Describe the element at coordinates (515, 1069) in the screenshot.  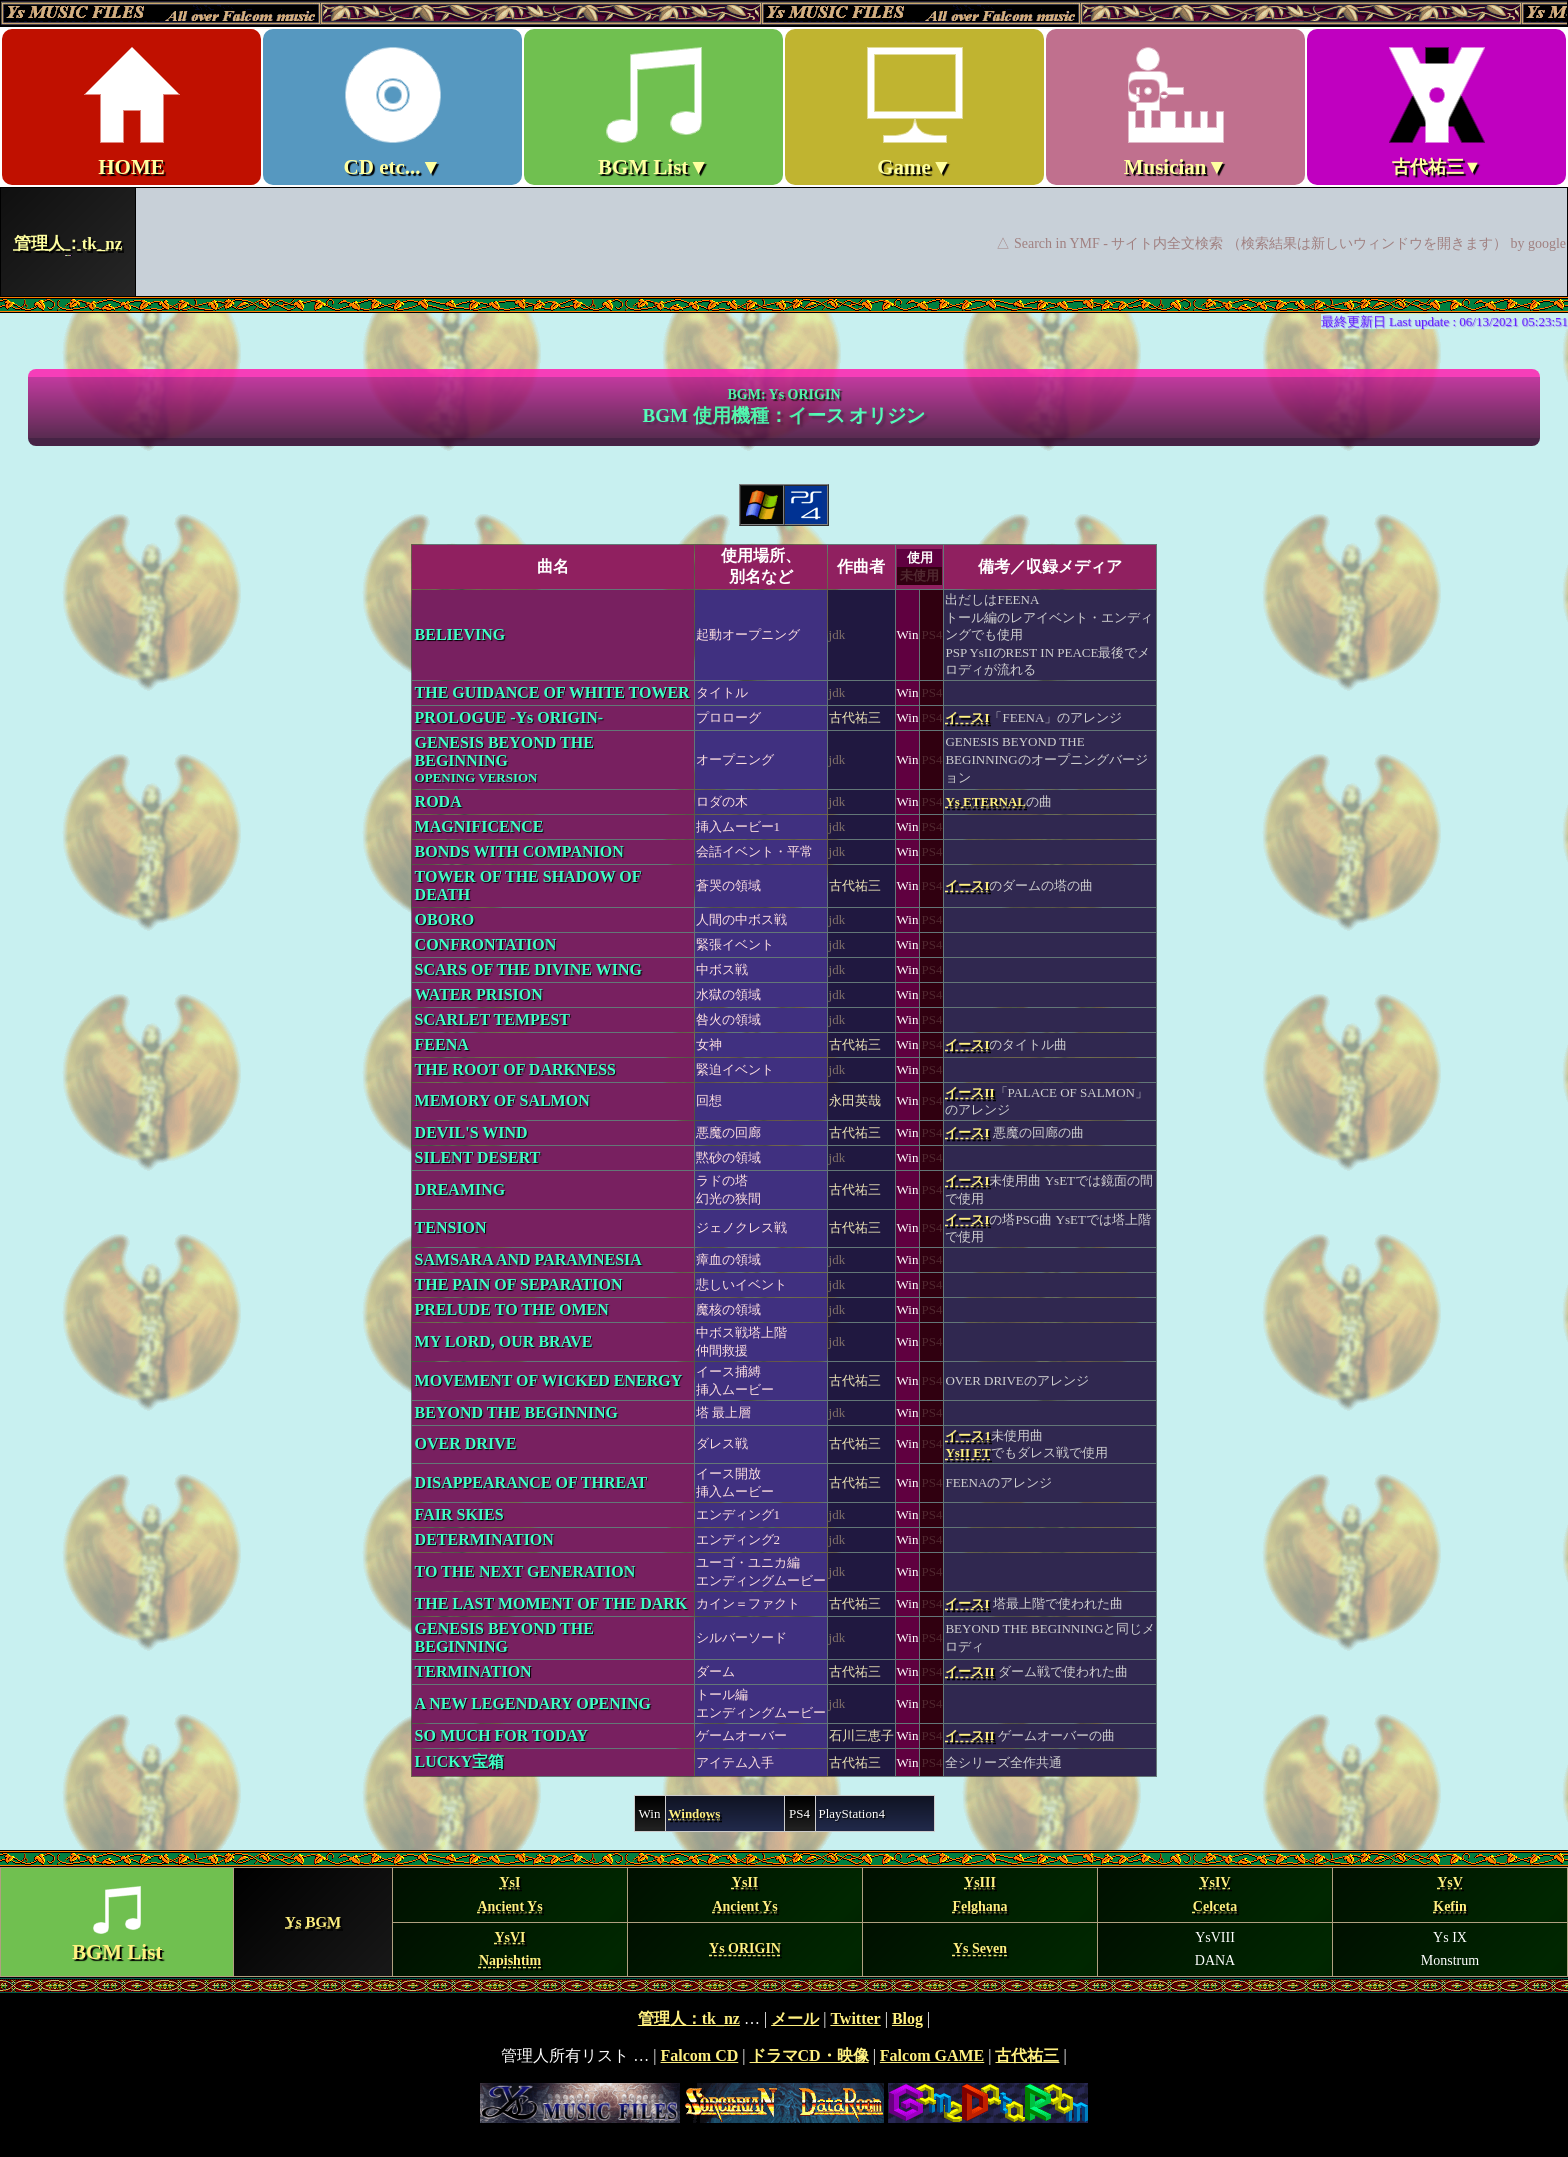
I see `THE ROOT OF DARKNESS` at that location.